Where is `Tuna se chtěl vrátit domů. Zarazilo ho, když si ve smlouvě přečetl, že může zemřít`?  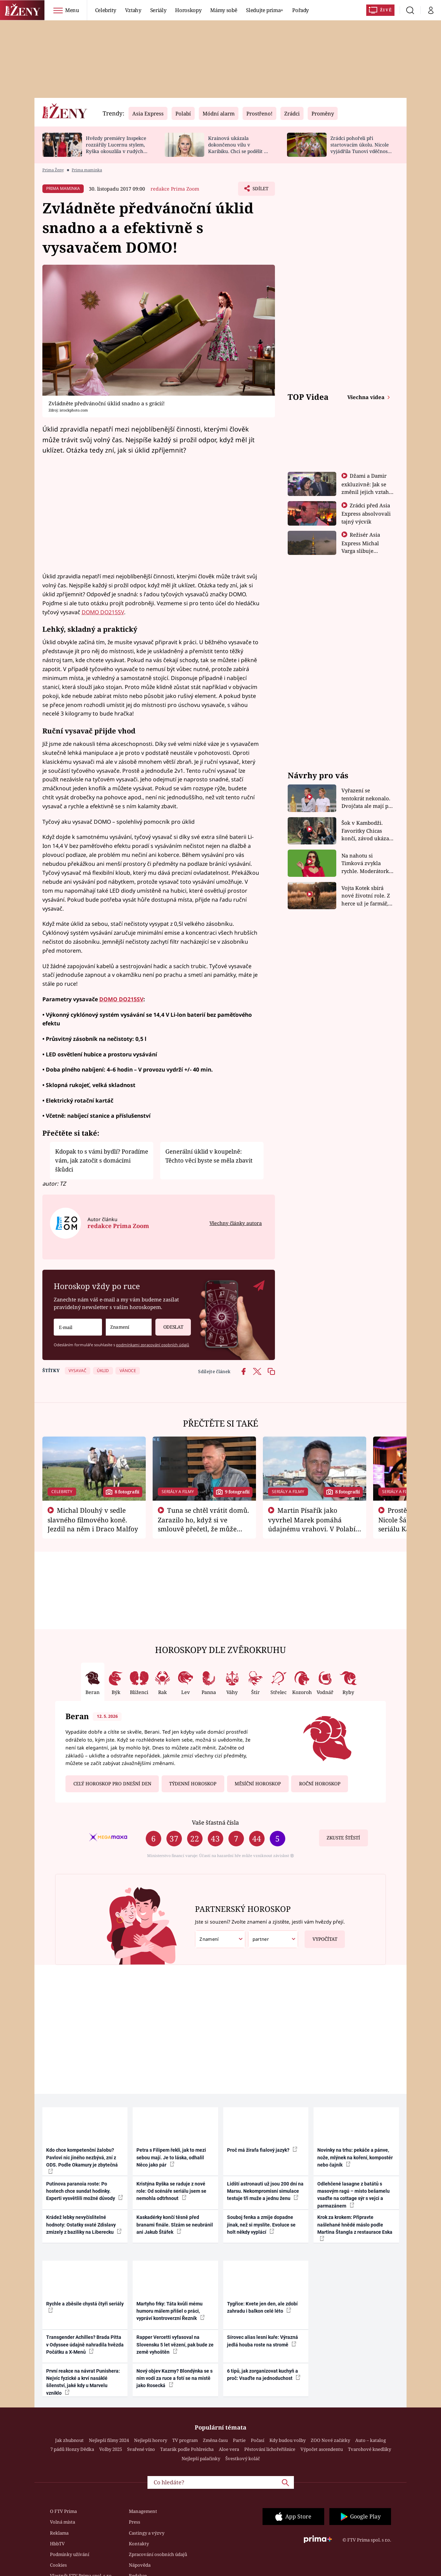
Tuna se chtěl vrátit domů. Zarazilo ho, když si ve smlouvě přečetl, že může zemřít is located at coordinates (203, 1524).